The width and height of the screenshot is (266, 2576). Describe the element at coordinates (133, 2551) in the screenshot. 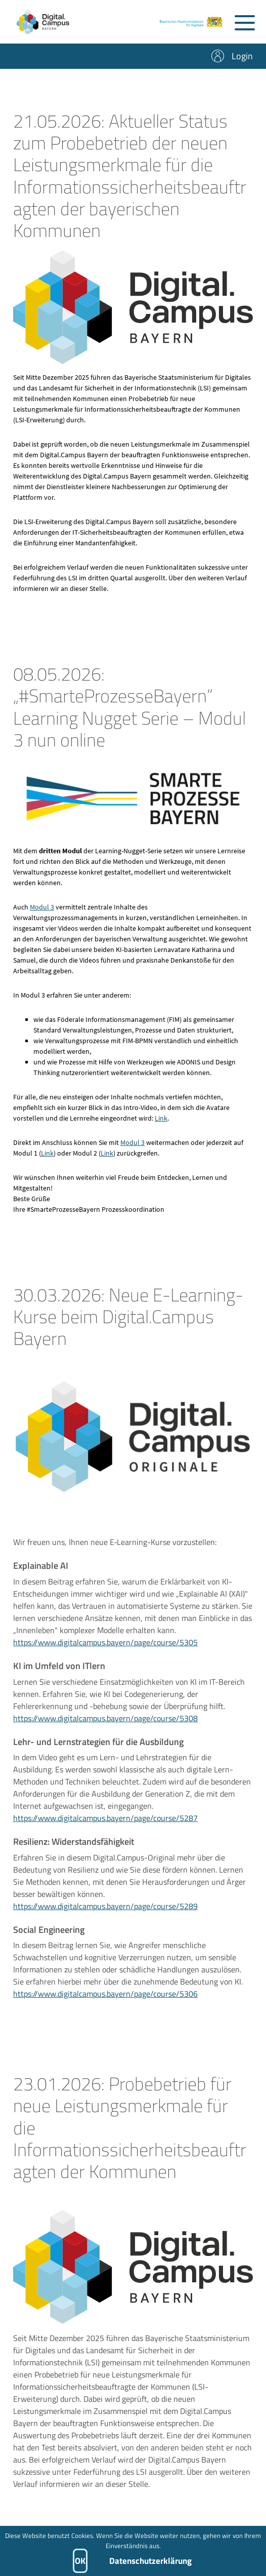

I see `[dialog]` at that location.